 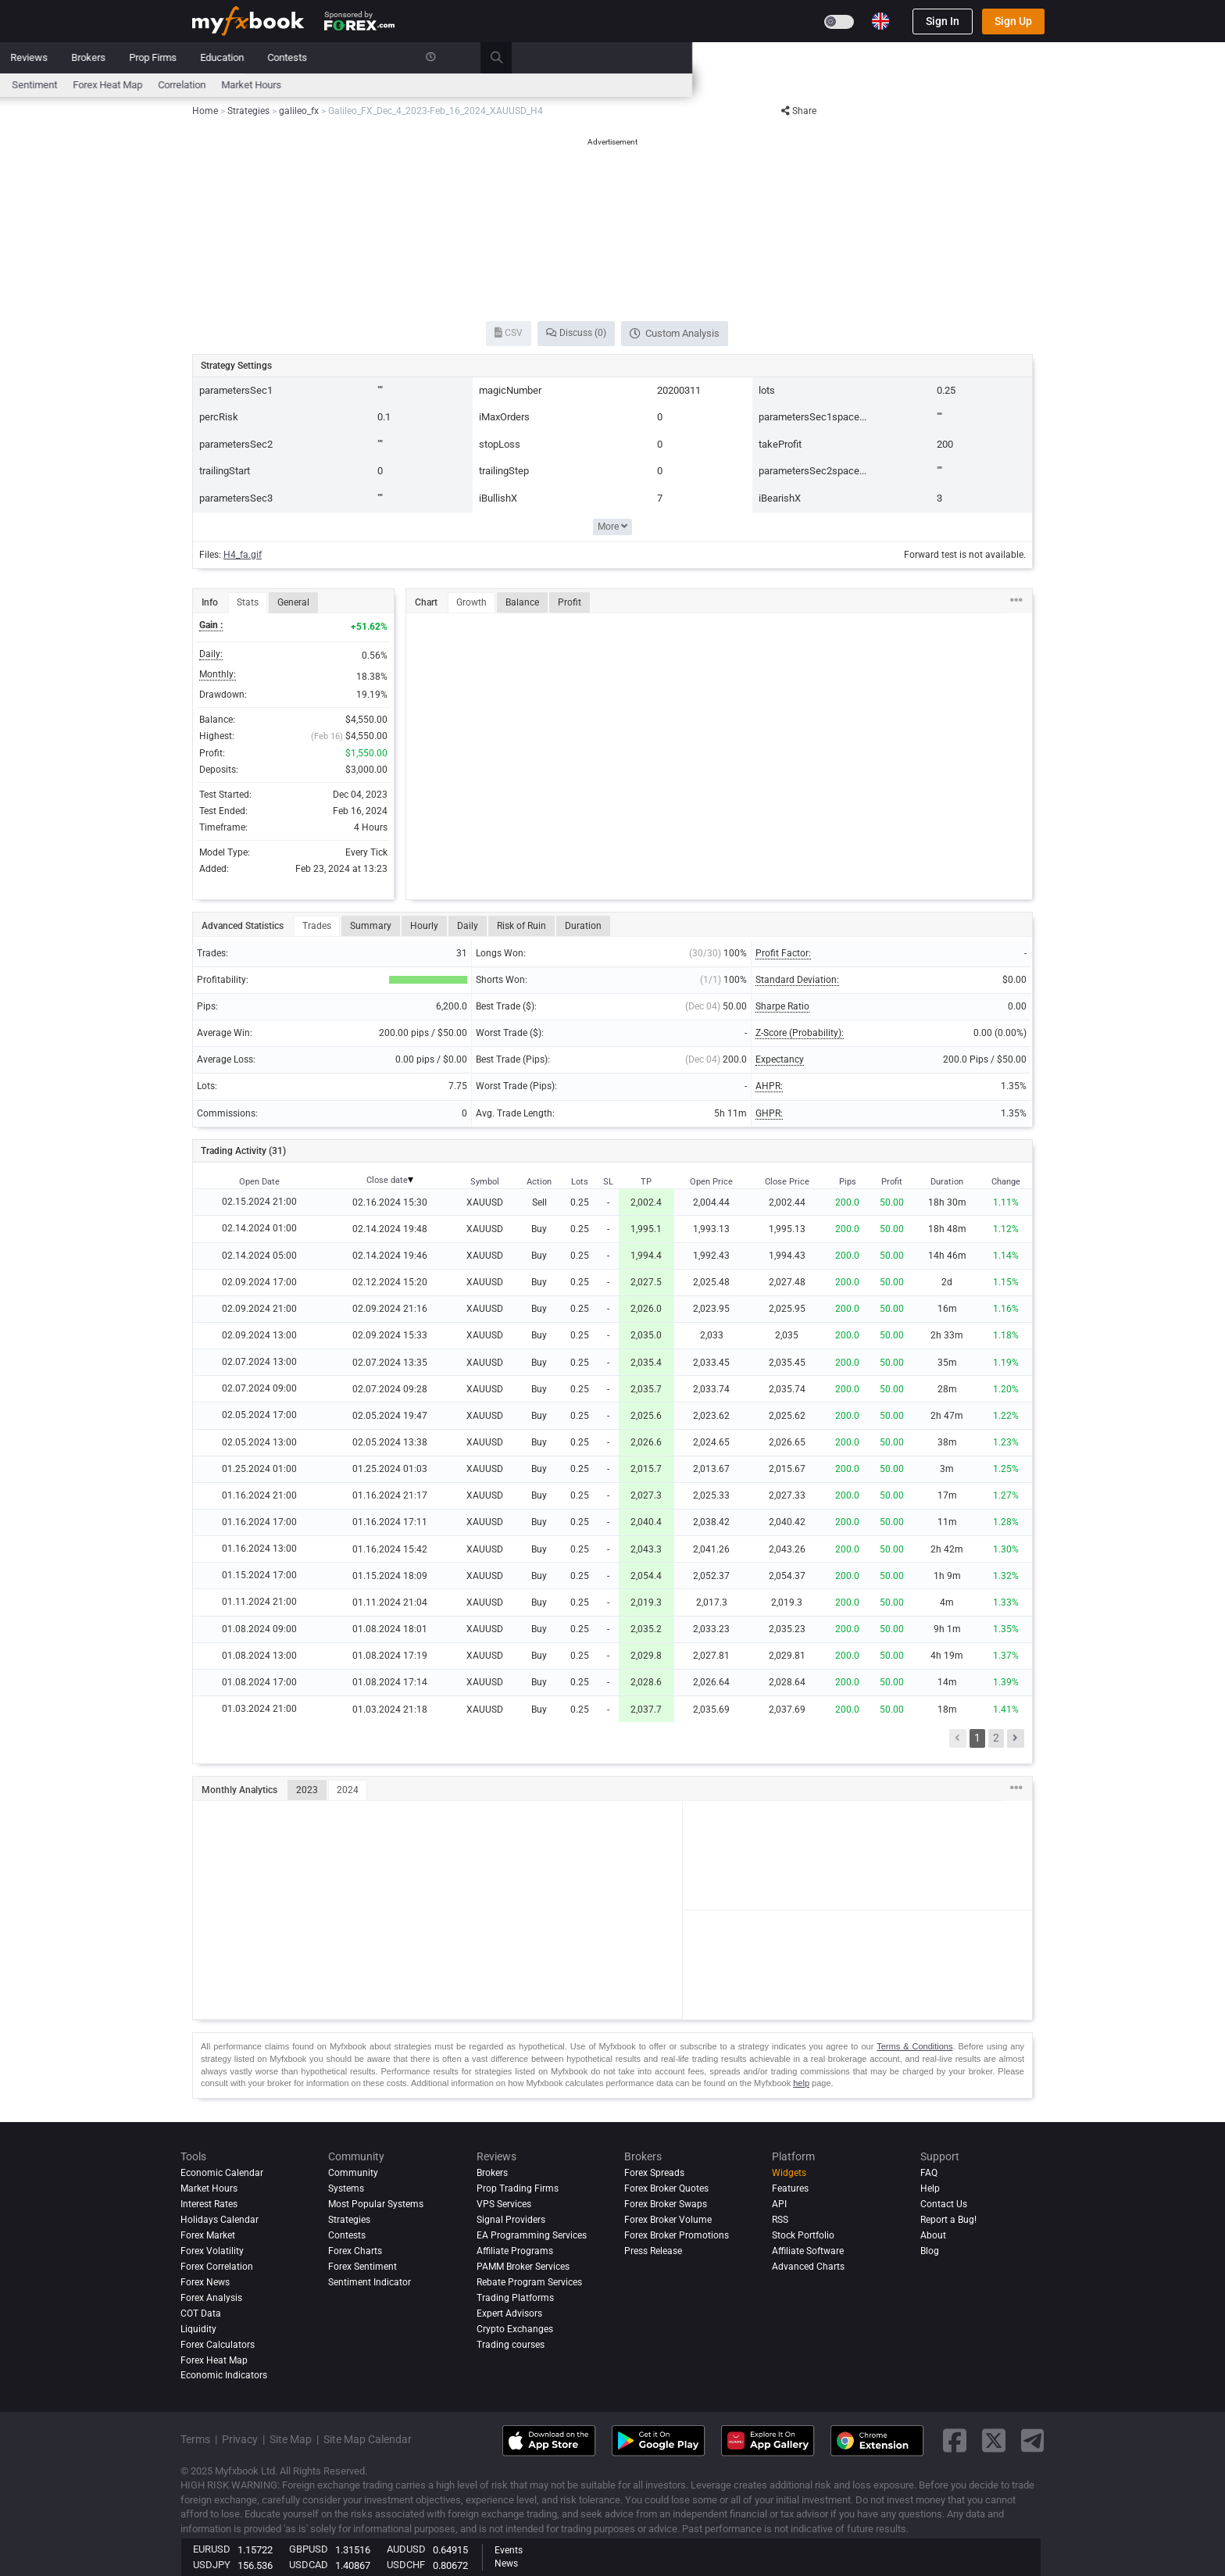 I want to click on Reviews, so click(x=561, y=57).